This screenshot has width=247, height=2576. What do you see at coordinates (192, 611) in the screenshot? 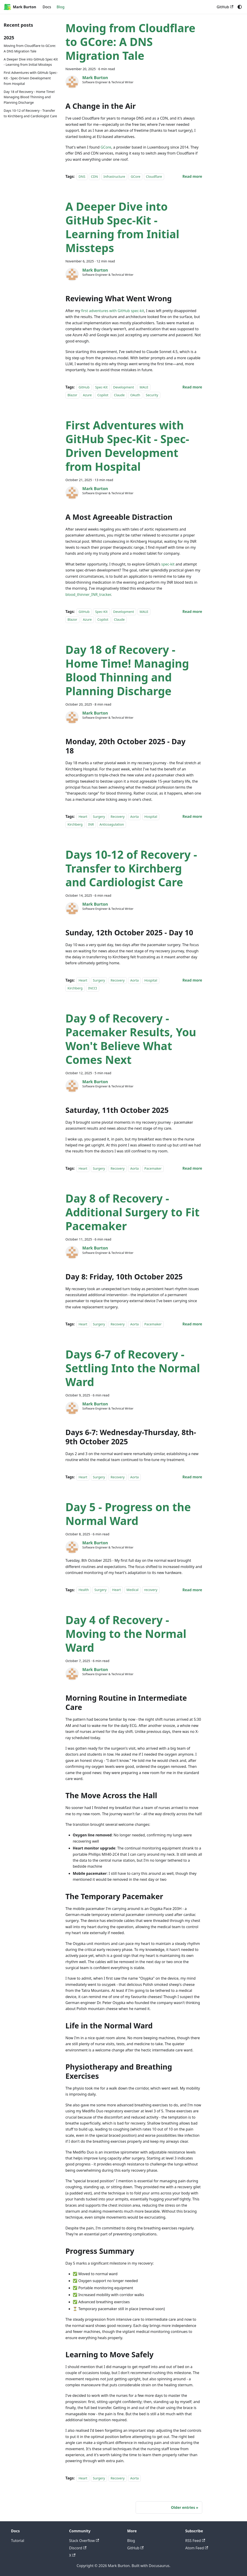
I see `[Read more about First Adventures with GitHub Spec-Kit - Spec-Driven Development from Hospital]` at bounding box center [192, 611].